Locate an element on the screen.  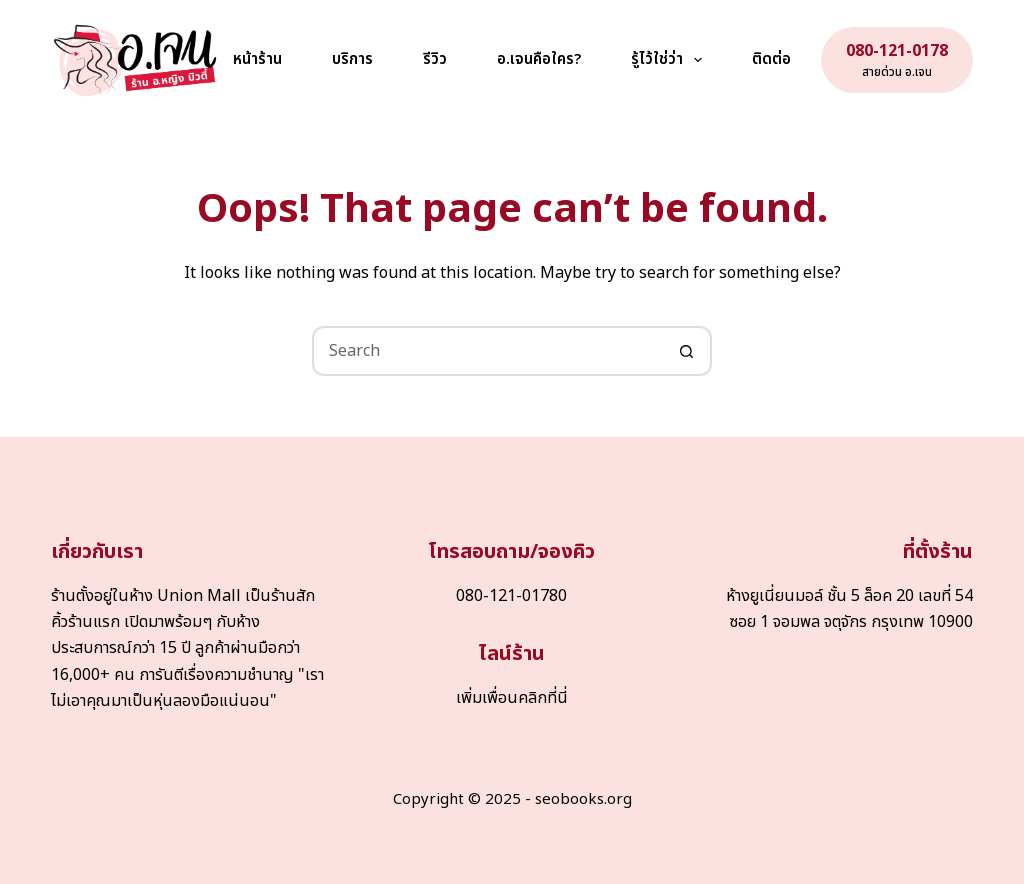
อ.เจนคือใคร? is located at coordinates (539, 59).